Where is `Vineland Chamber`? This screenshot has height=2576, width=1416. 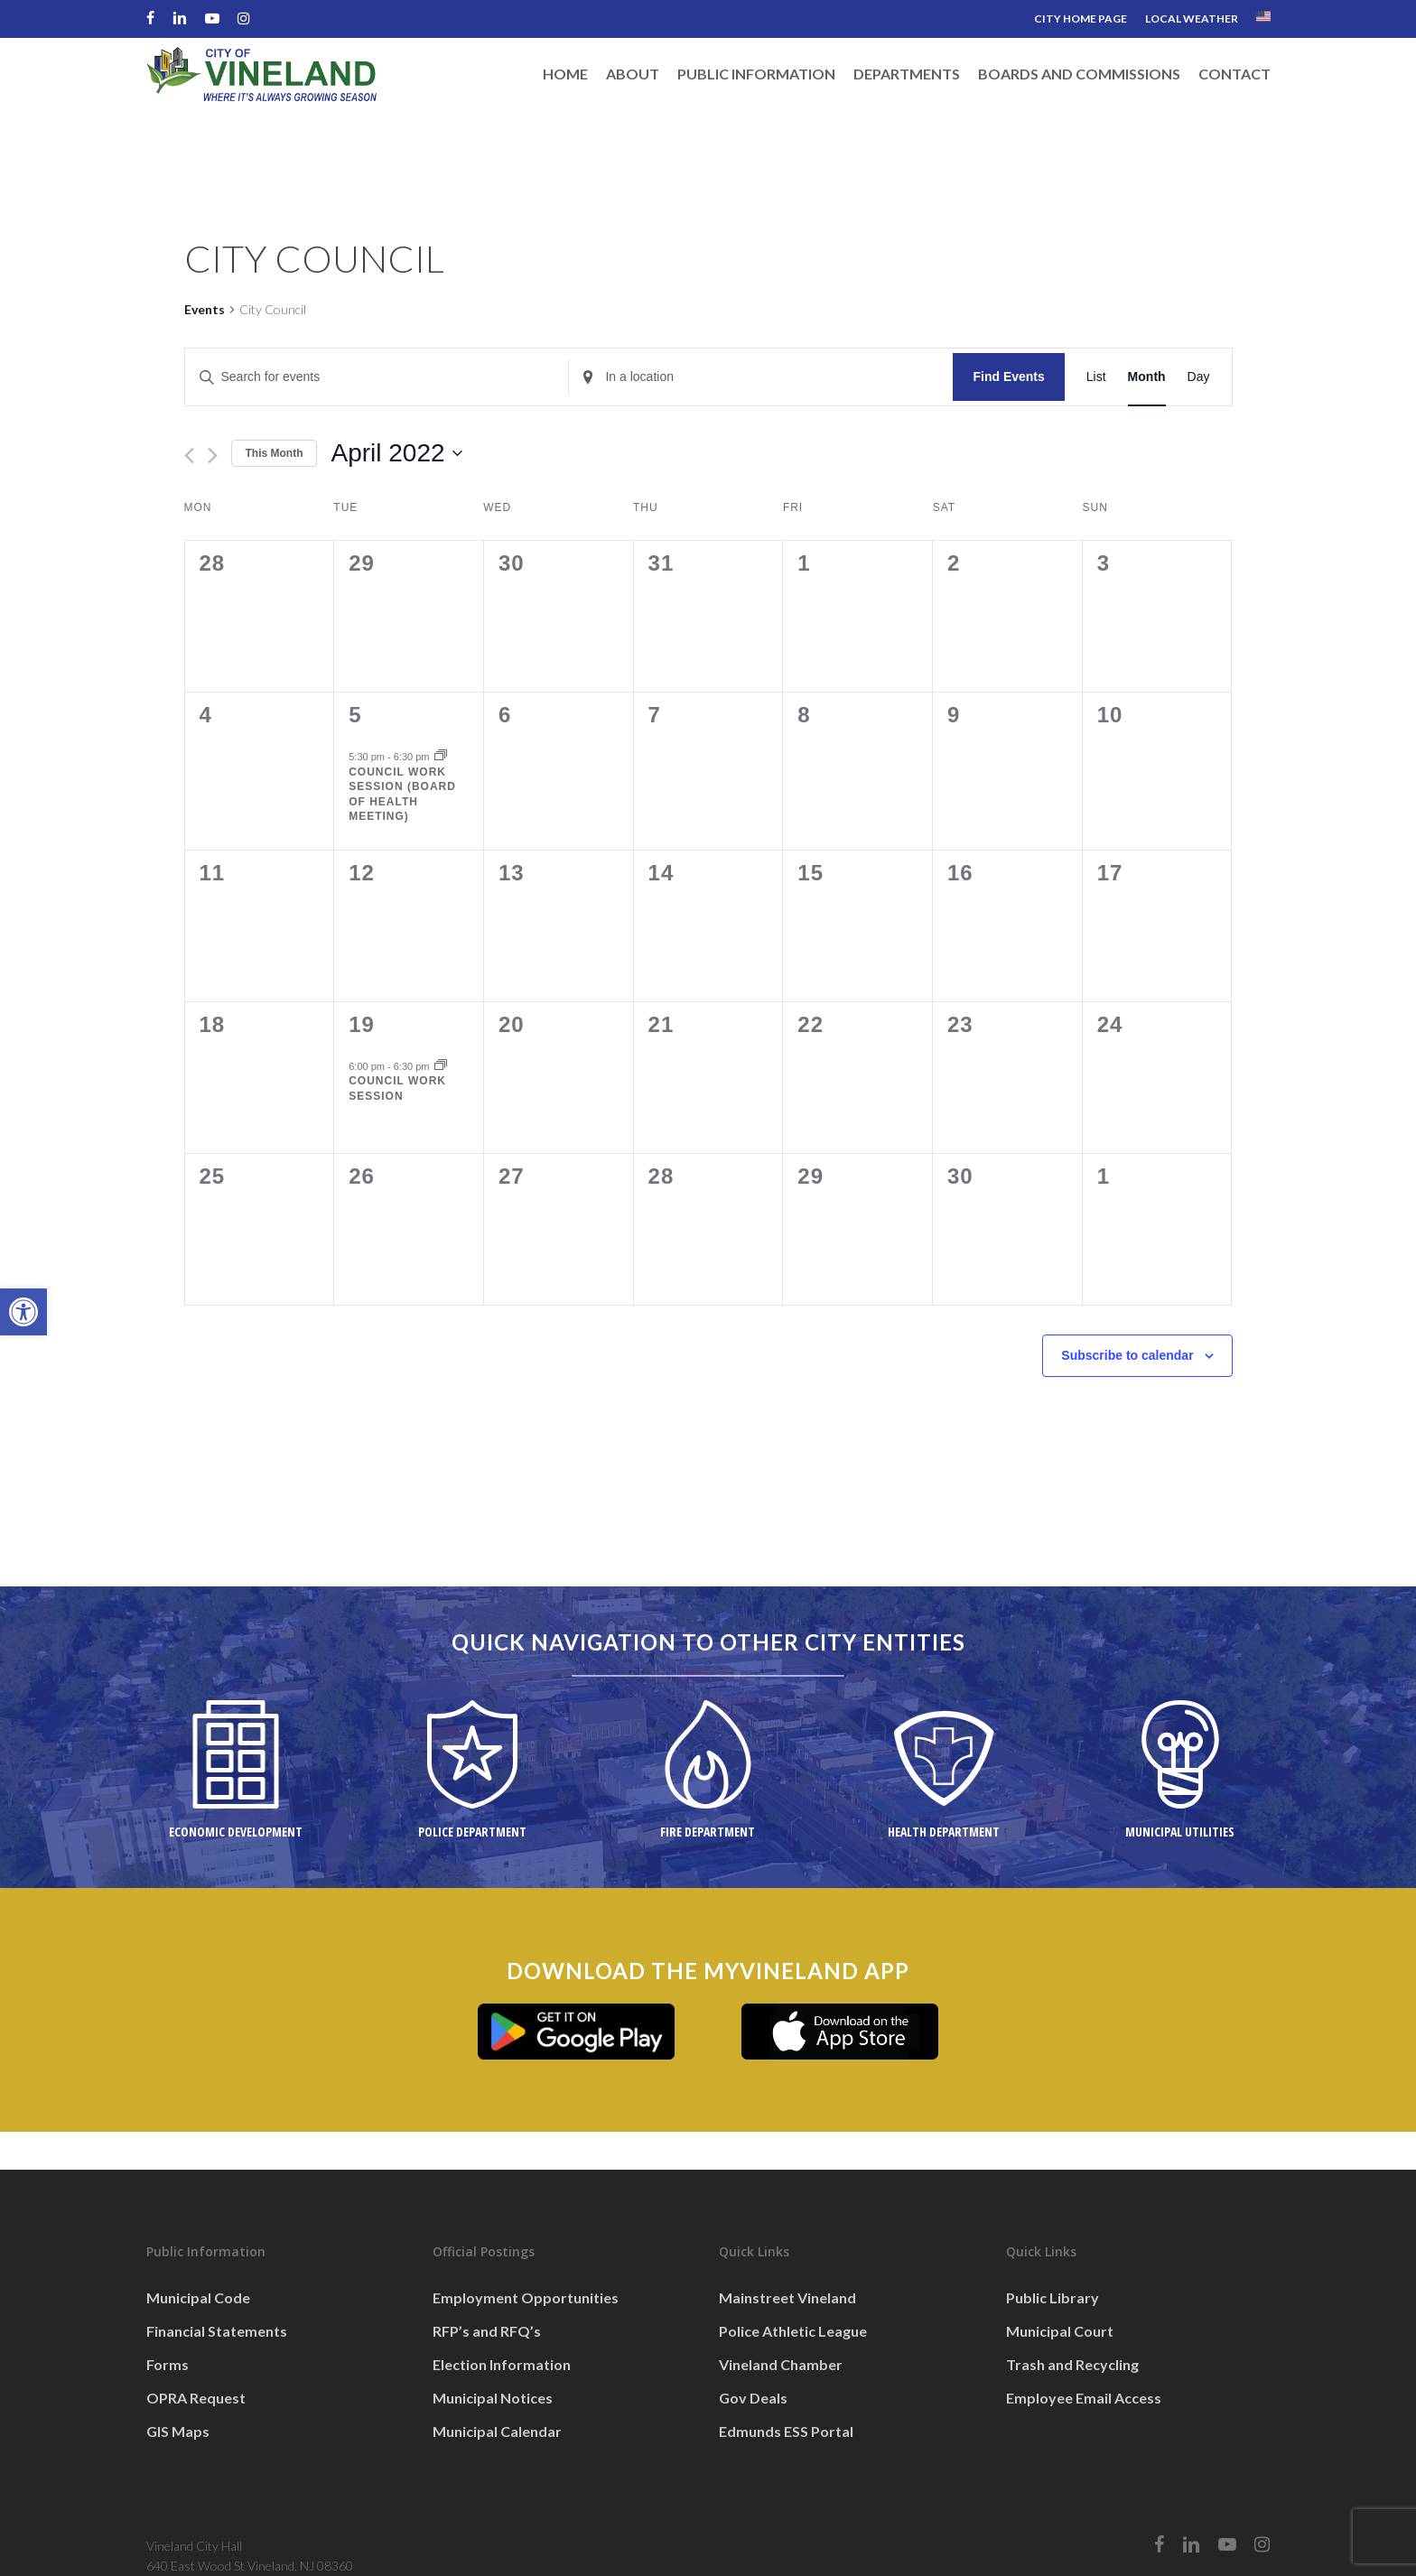
Vineland Chamber is located at coordinates (781, 2364).